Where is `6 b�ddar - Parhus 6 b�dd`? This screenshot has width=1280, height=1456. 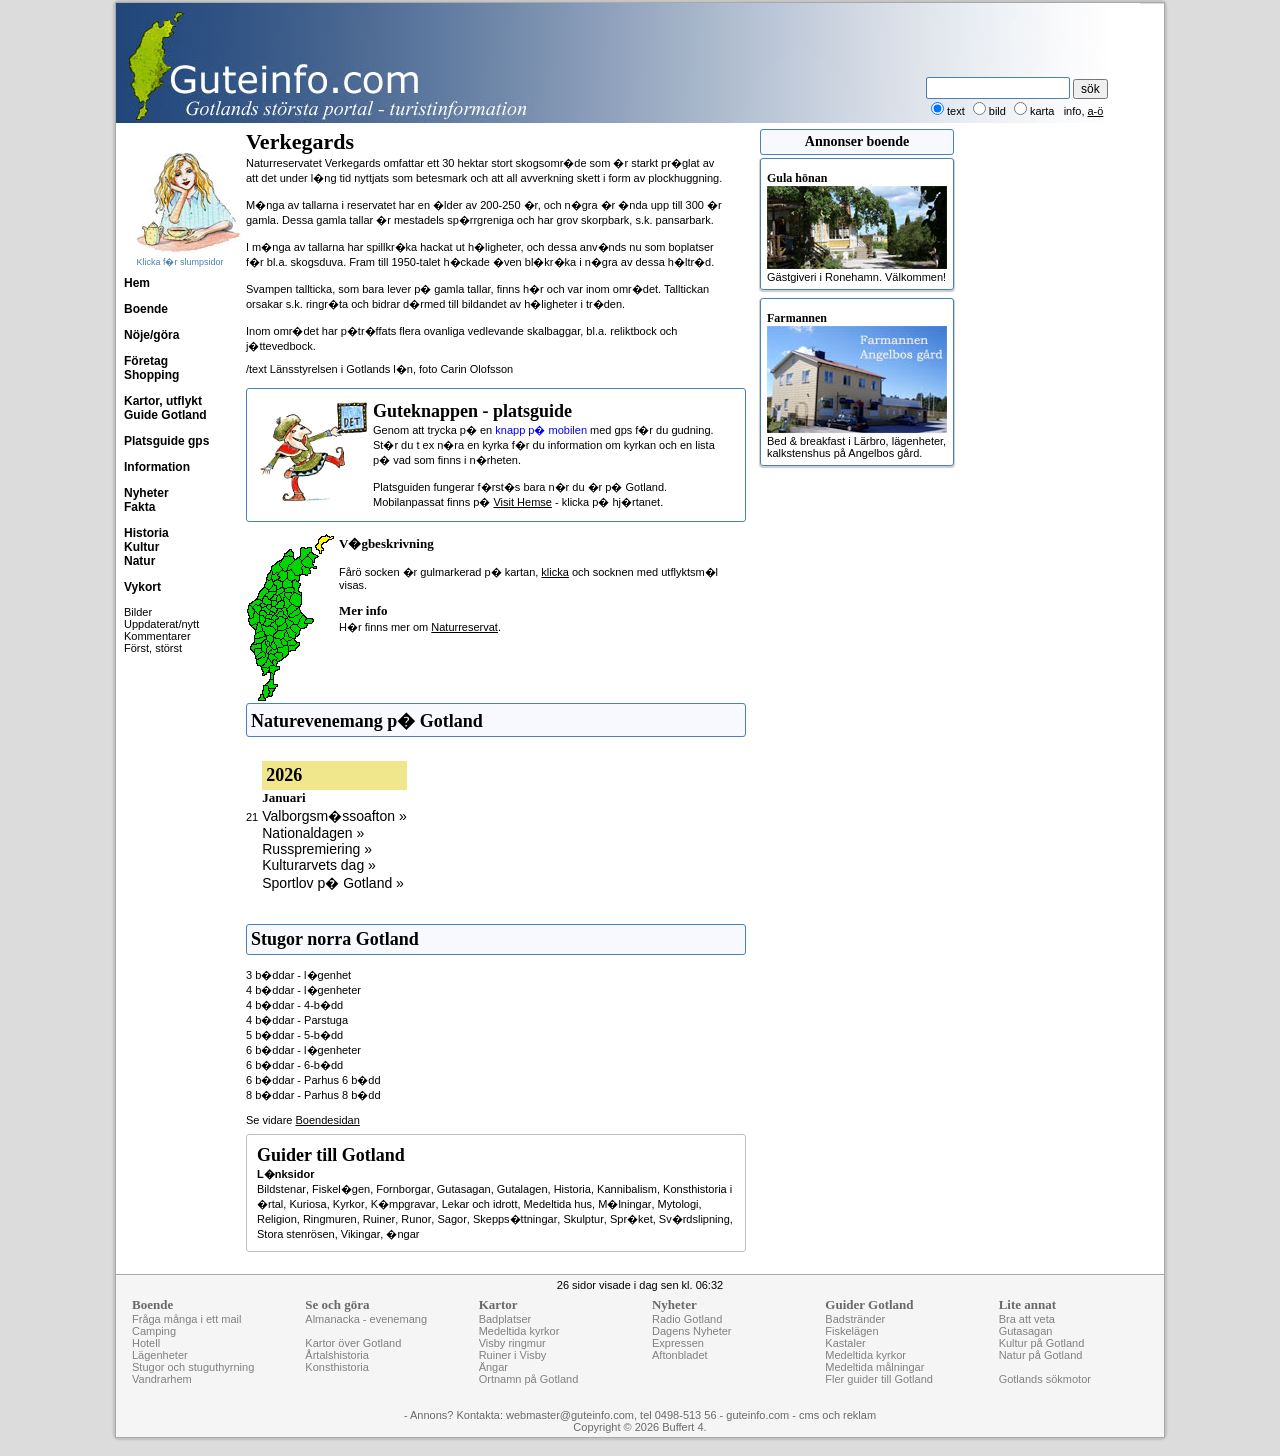
6 b�ddar - Parhus 6 b�dd is located at coordinates (313, 1080).